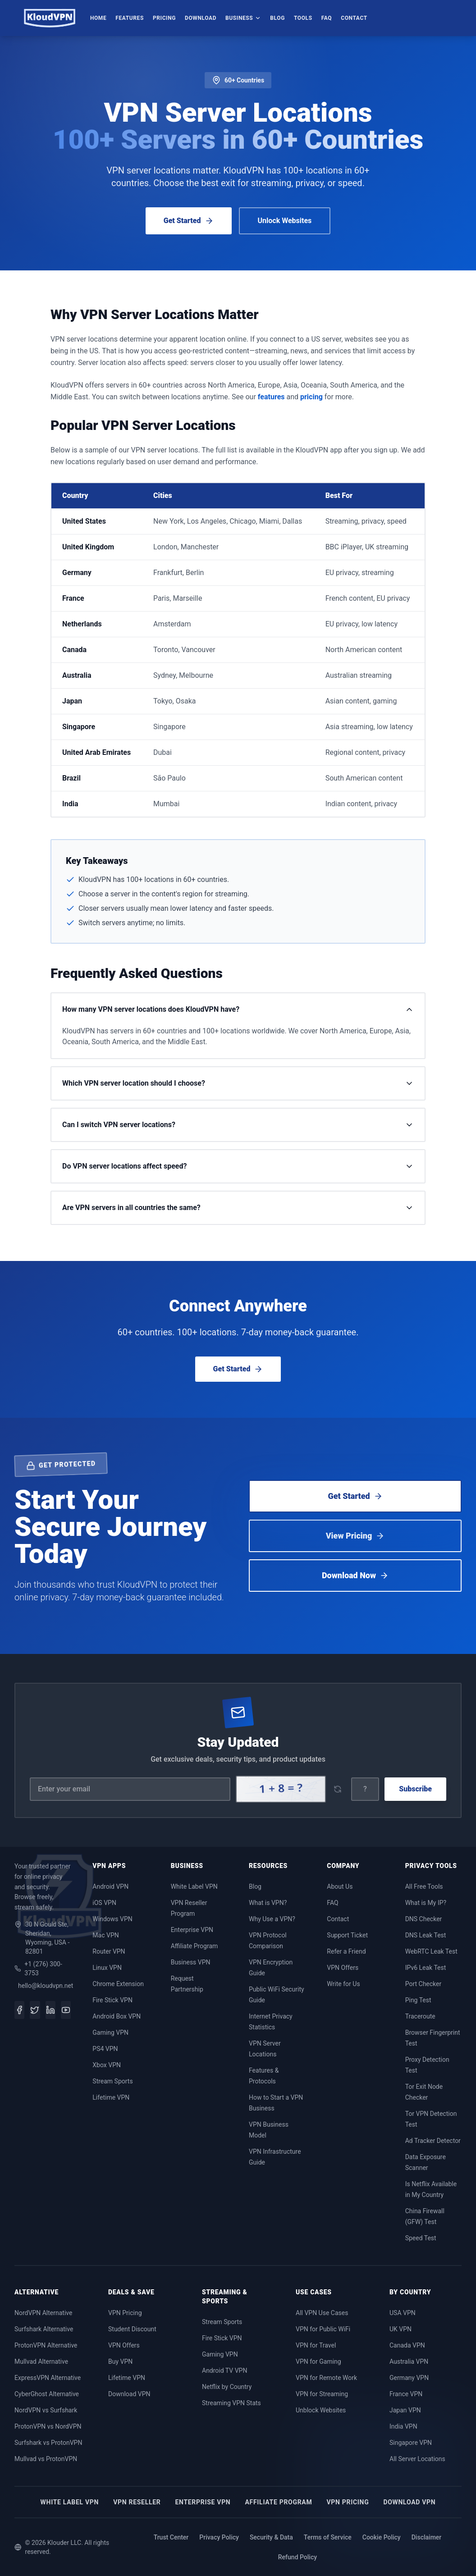  Describe the element at coordinates (219, 2537) in the screenshot. I see `Privacy Policy` at that location.